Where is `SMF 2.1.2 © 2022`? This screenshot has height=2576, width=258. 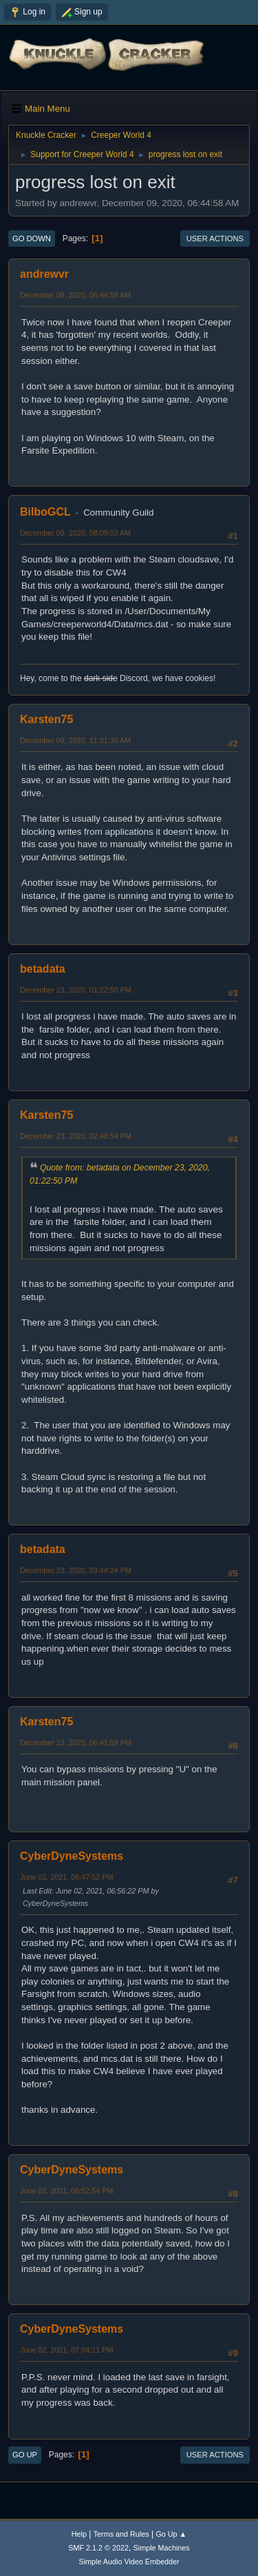
SMF 2.1.2 © 2022 is located at coordinates (98, 2548).